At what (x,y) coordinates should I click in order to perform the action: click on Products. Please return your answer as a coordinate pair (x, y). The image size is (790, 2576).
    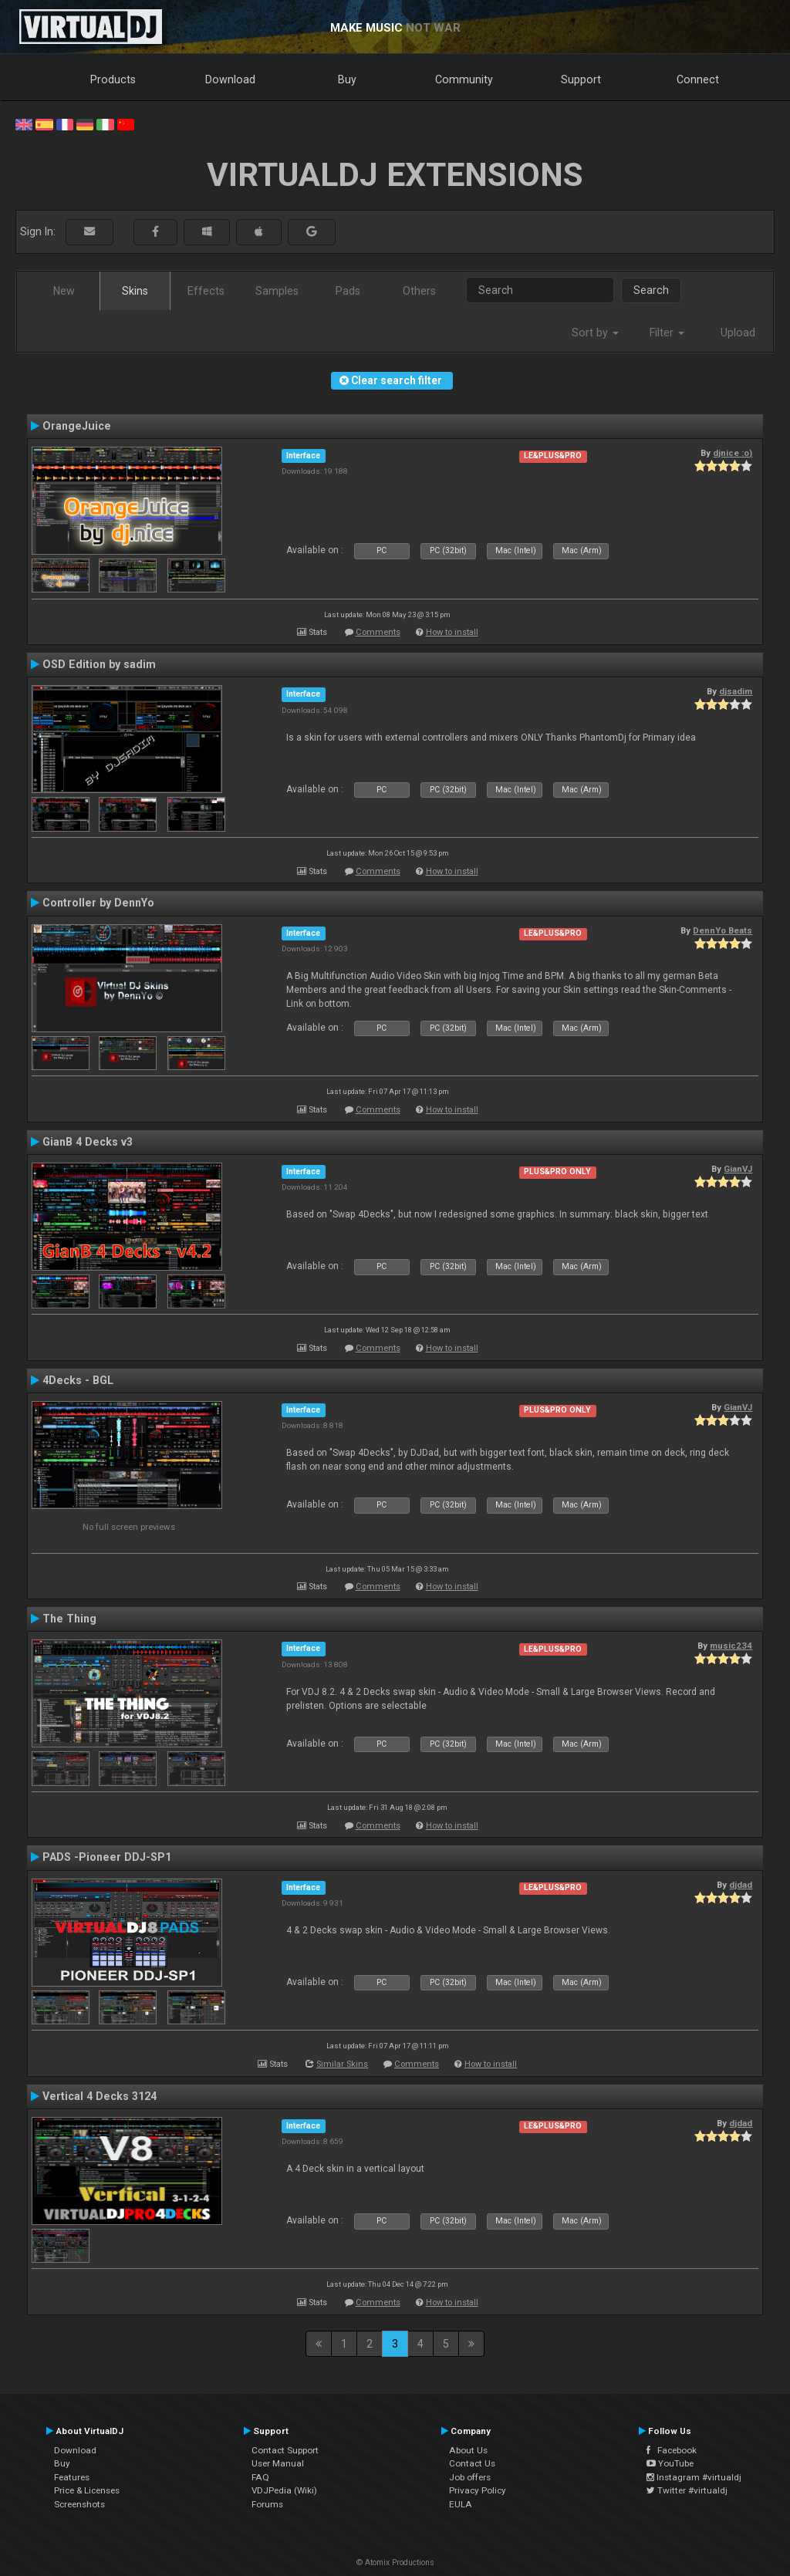
    Looking at the image, I should click on (113, 79).